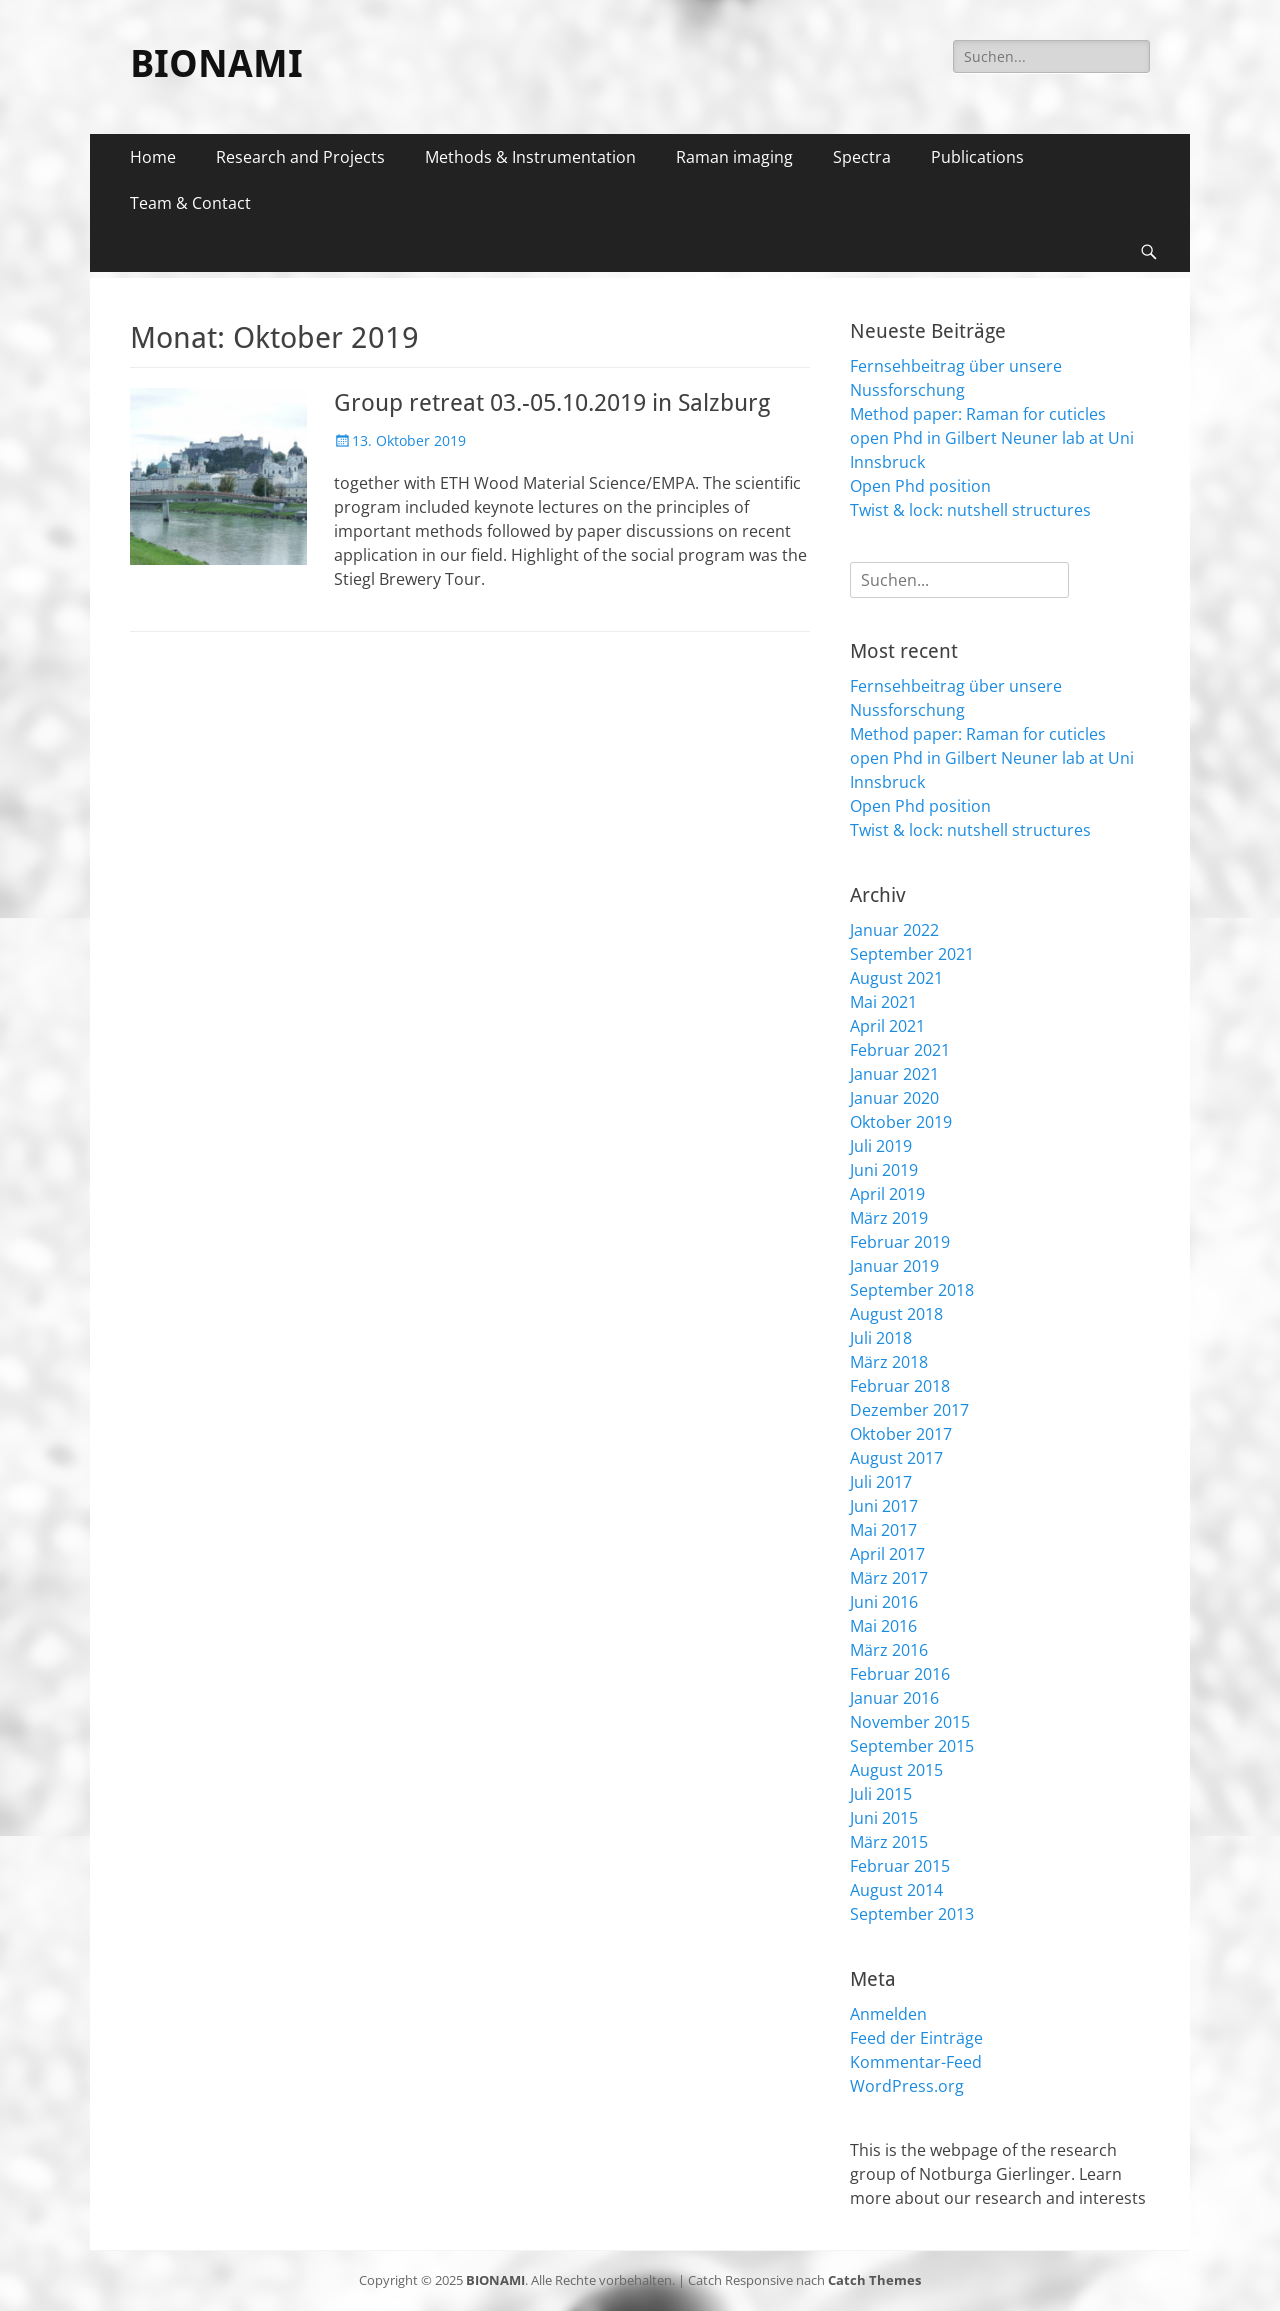 The width and height of the screenshot is (1280, 2311). I want to click on Methods & Instrumentation, so click(530, 157).